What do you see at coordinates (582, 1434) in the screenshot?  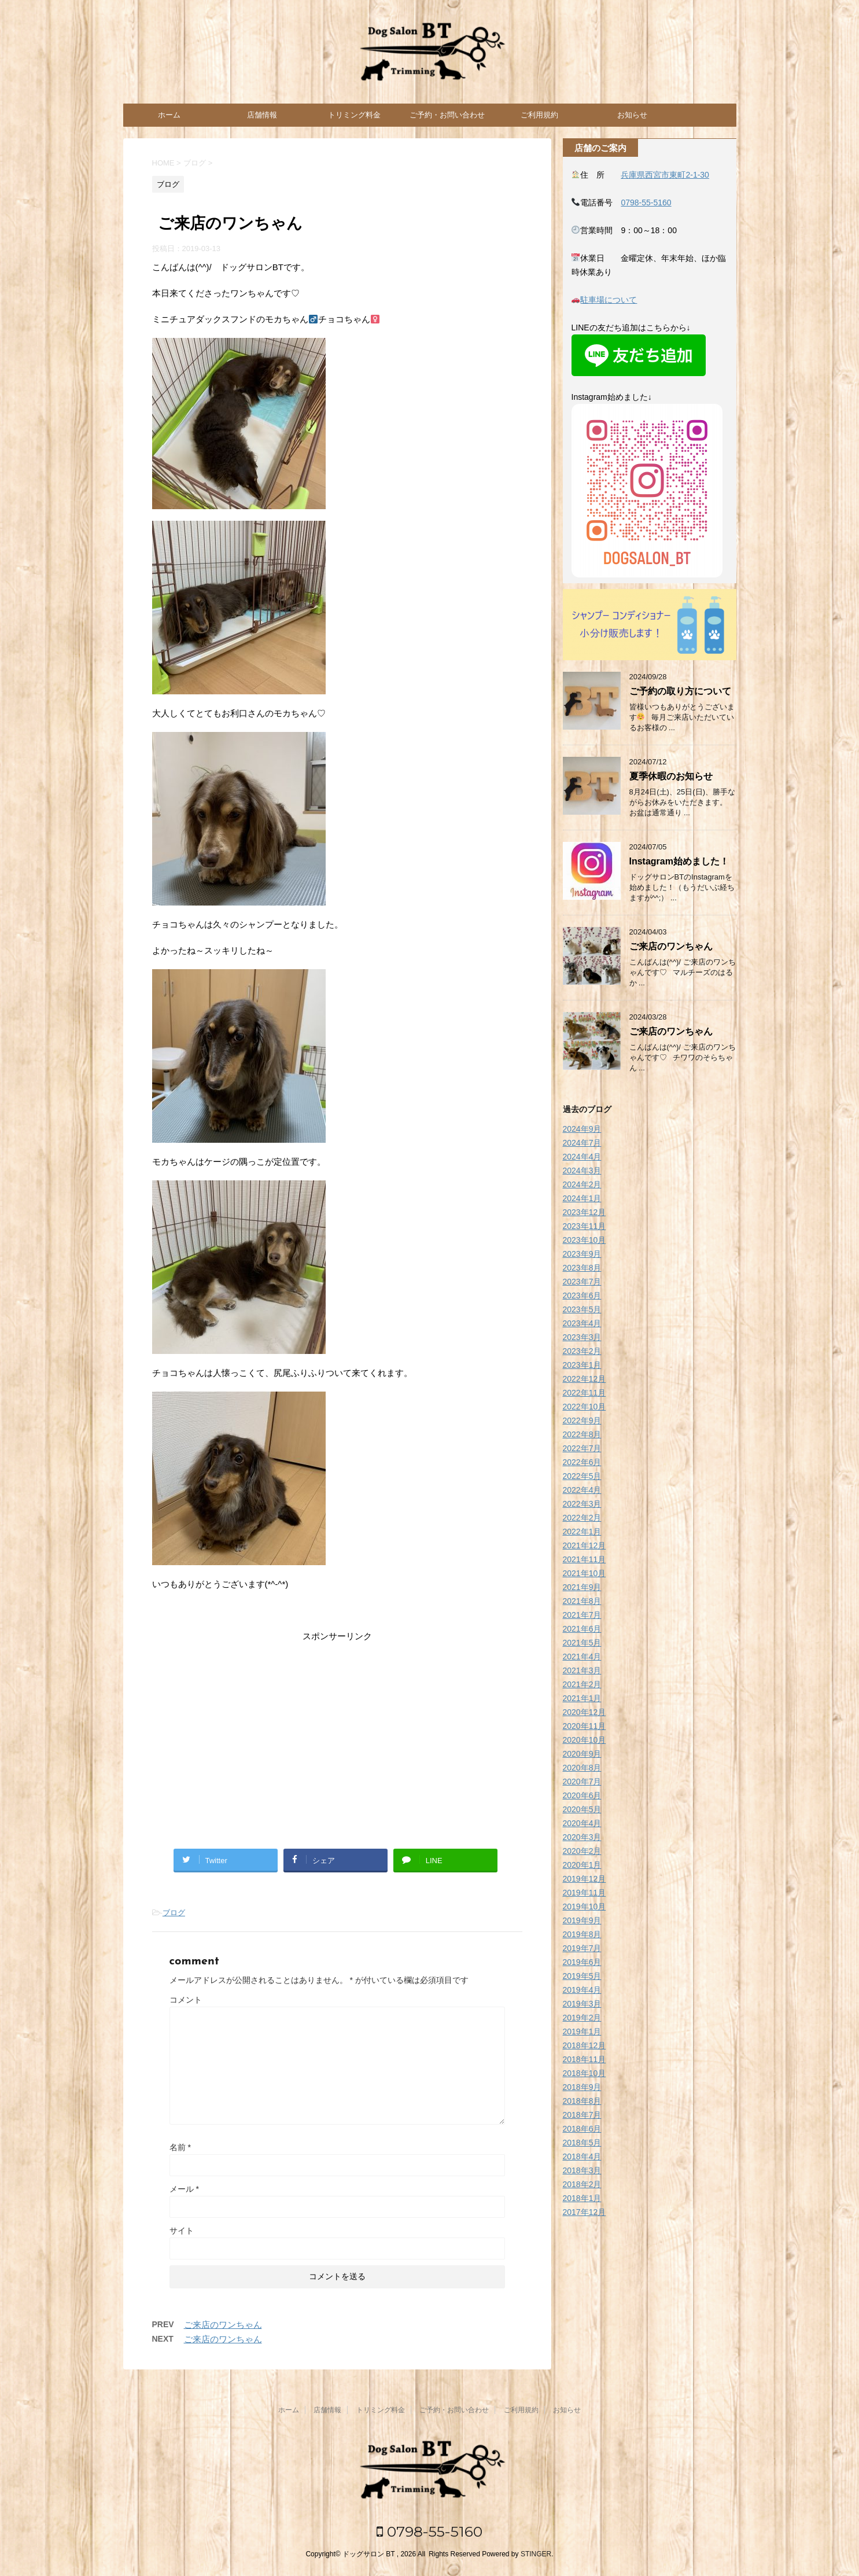 I see `2022年8月` at bounding box center [582, 1434].